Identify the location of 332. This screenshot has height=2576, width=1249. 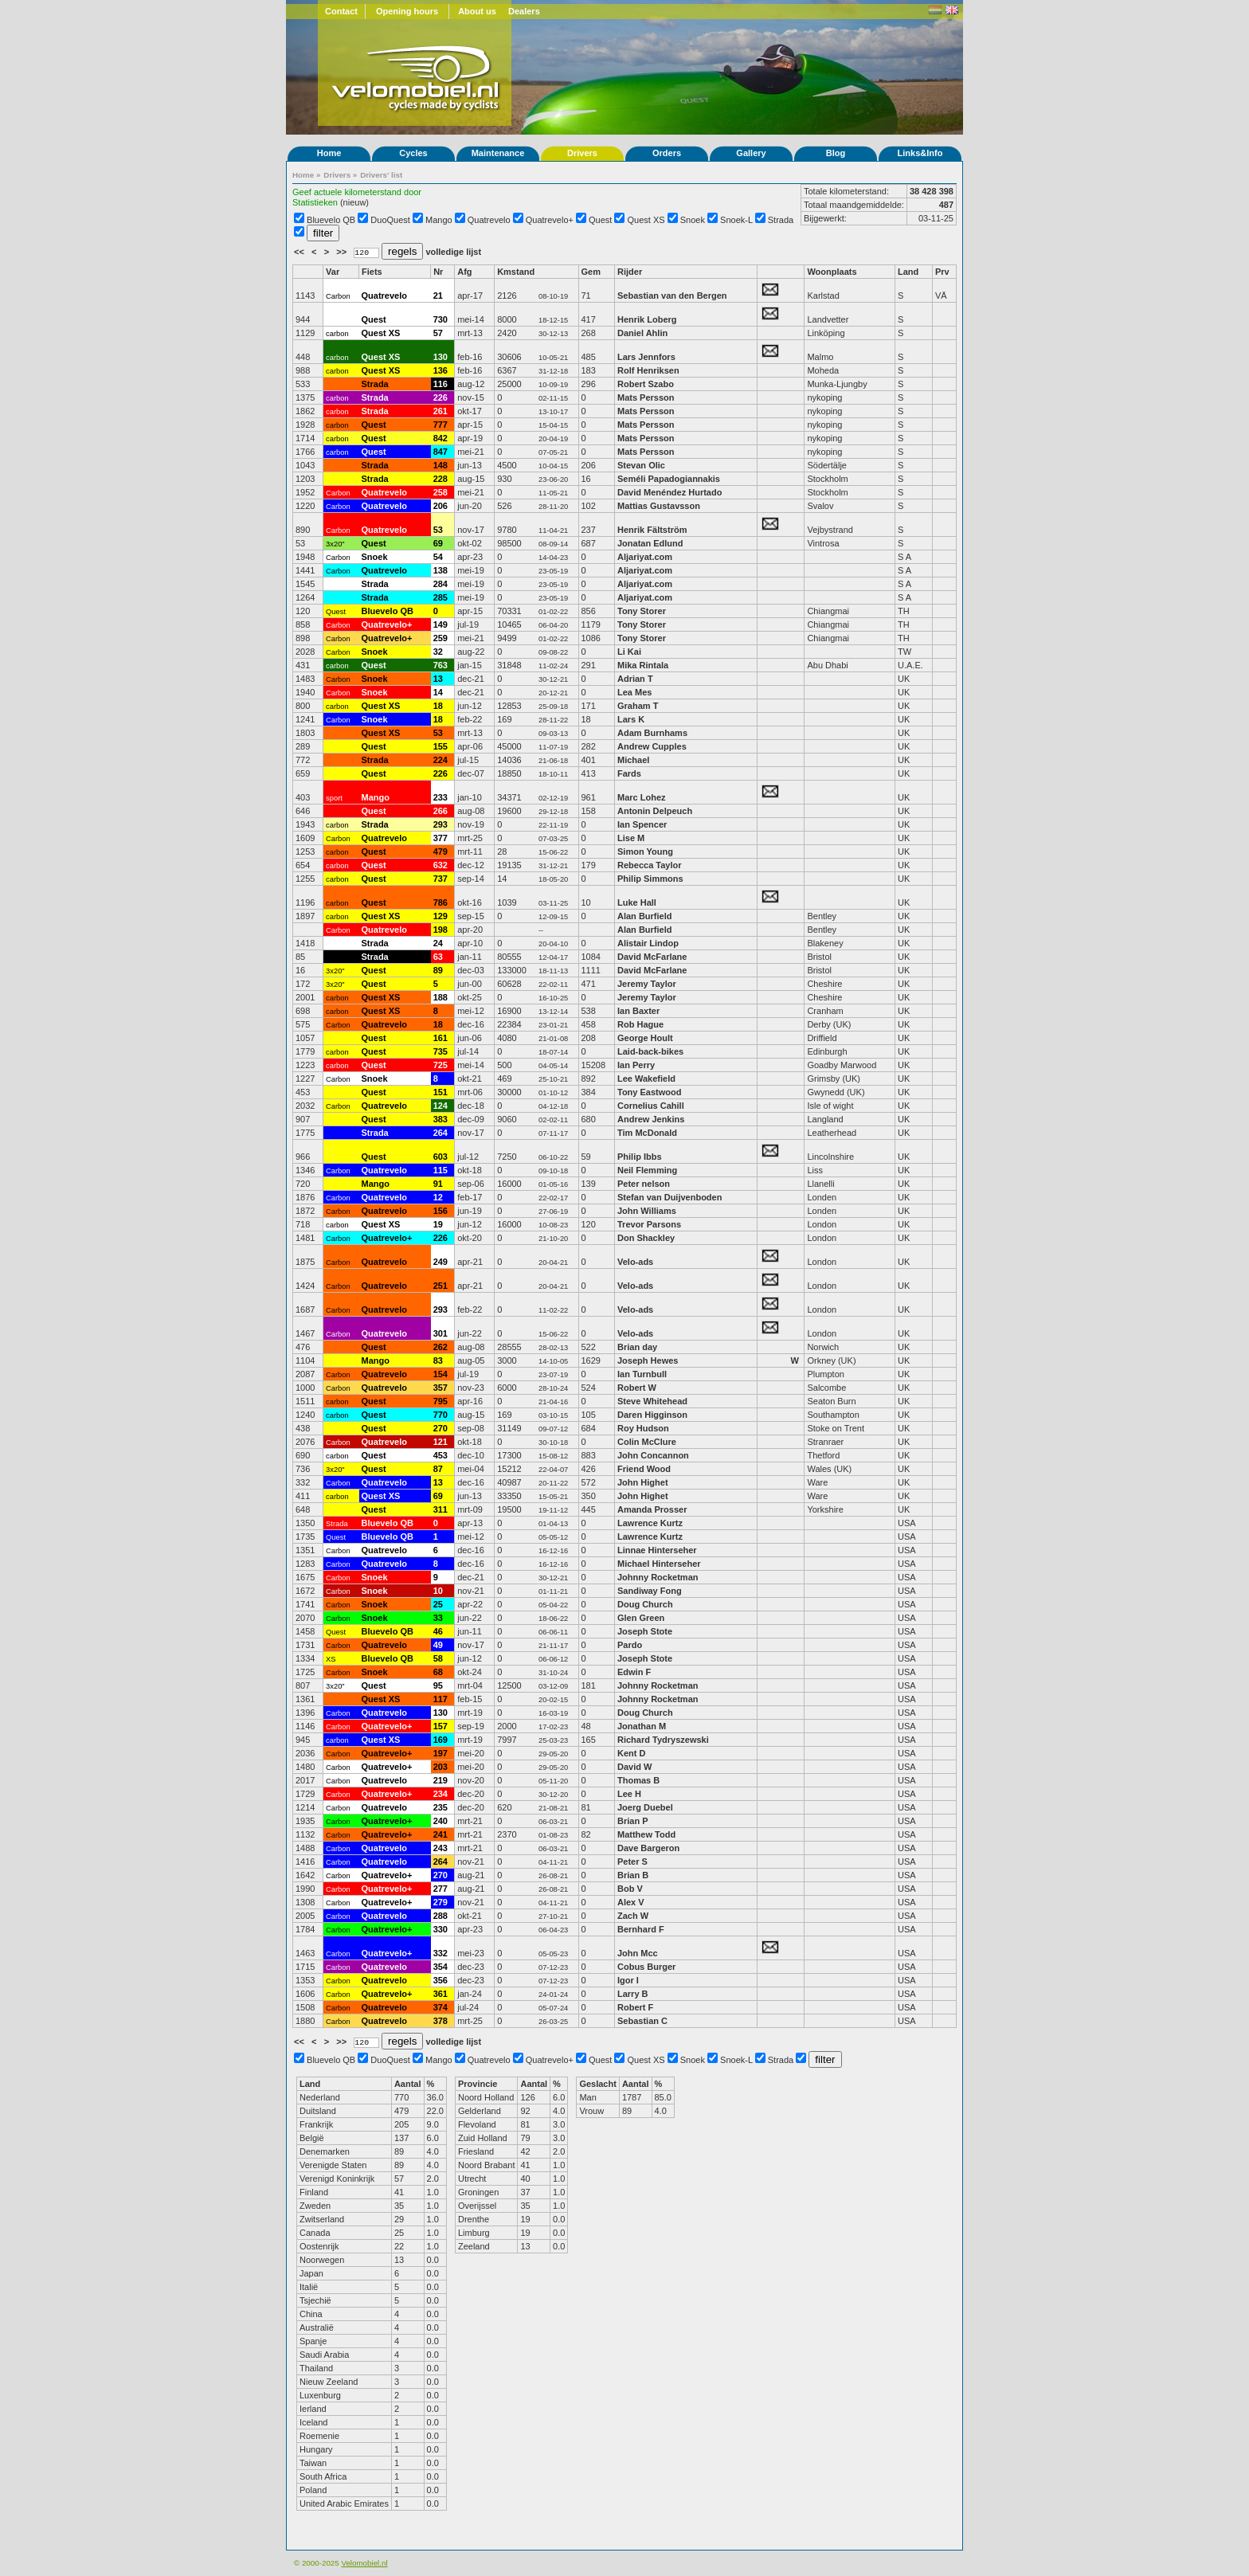
(440, 1953).